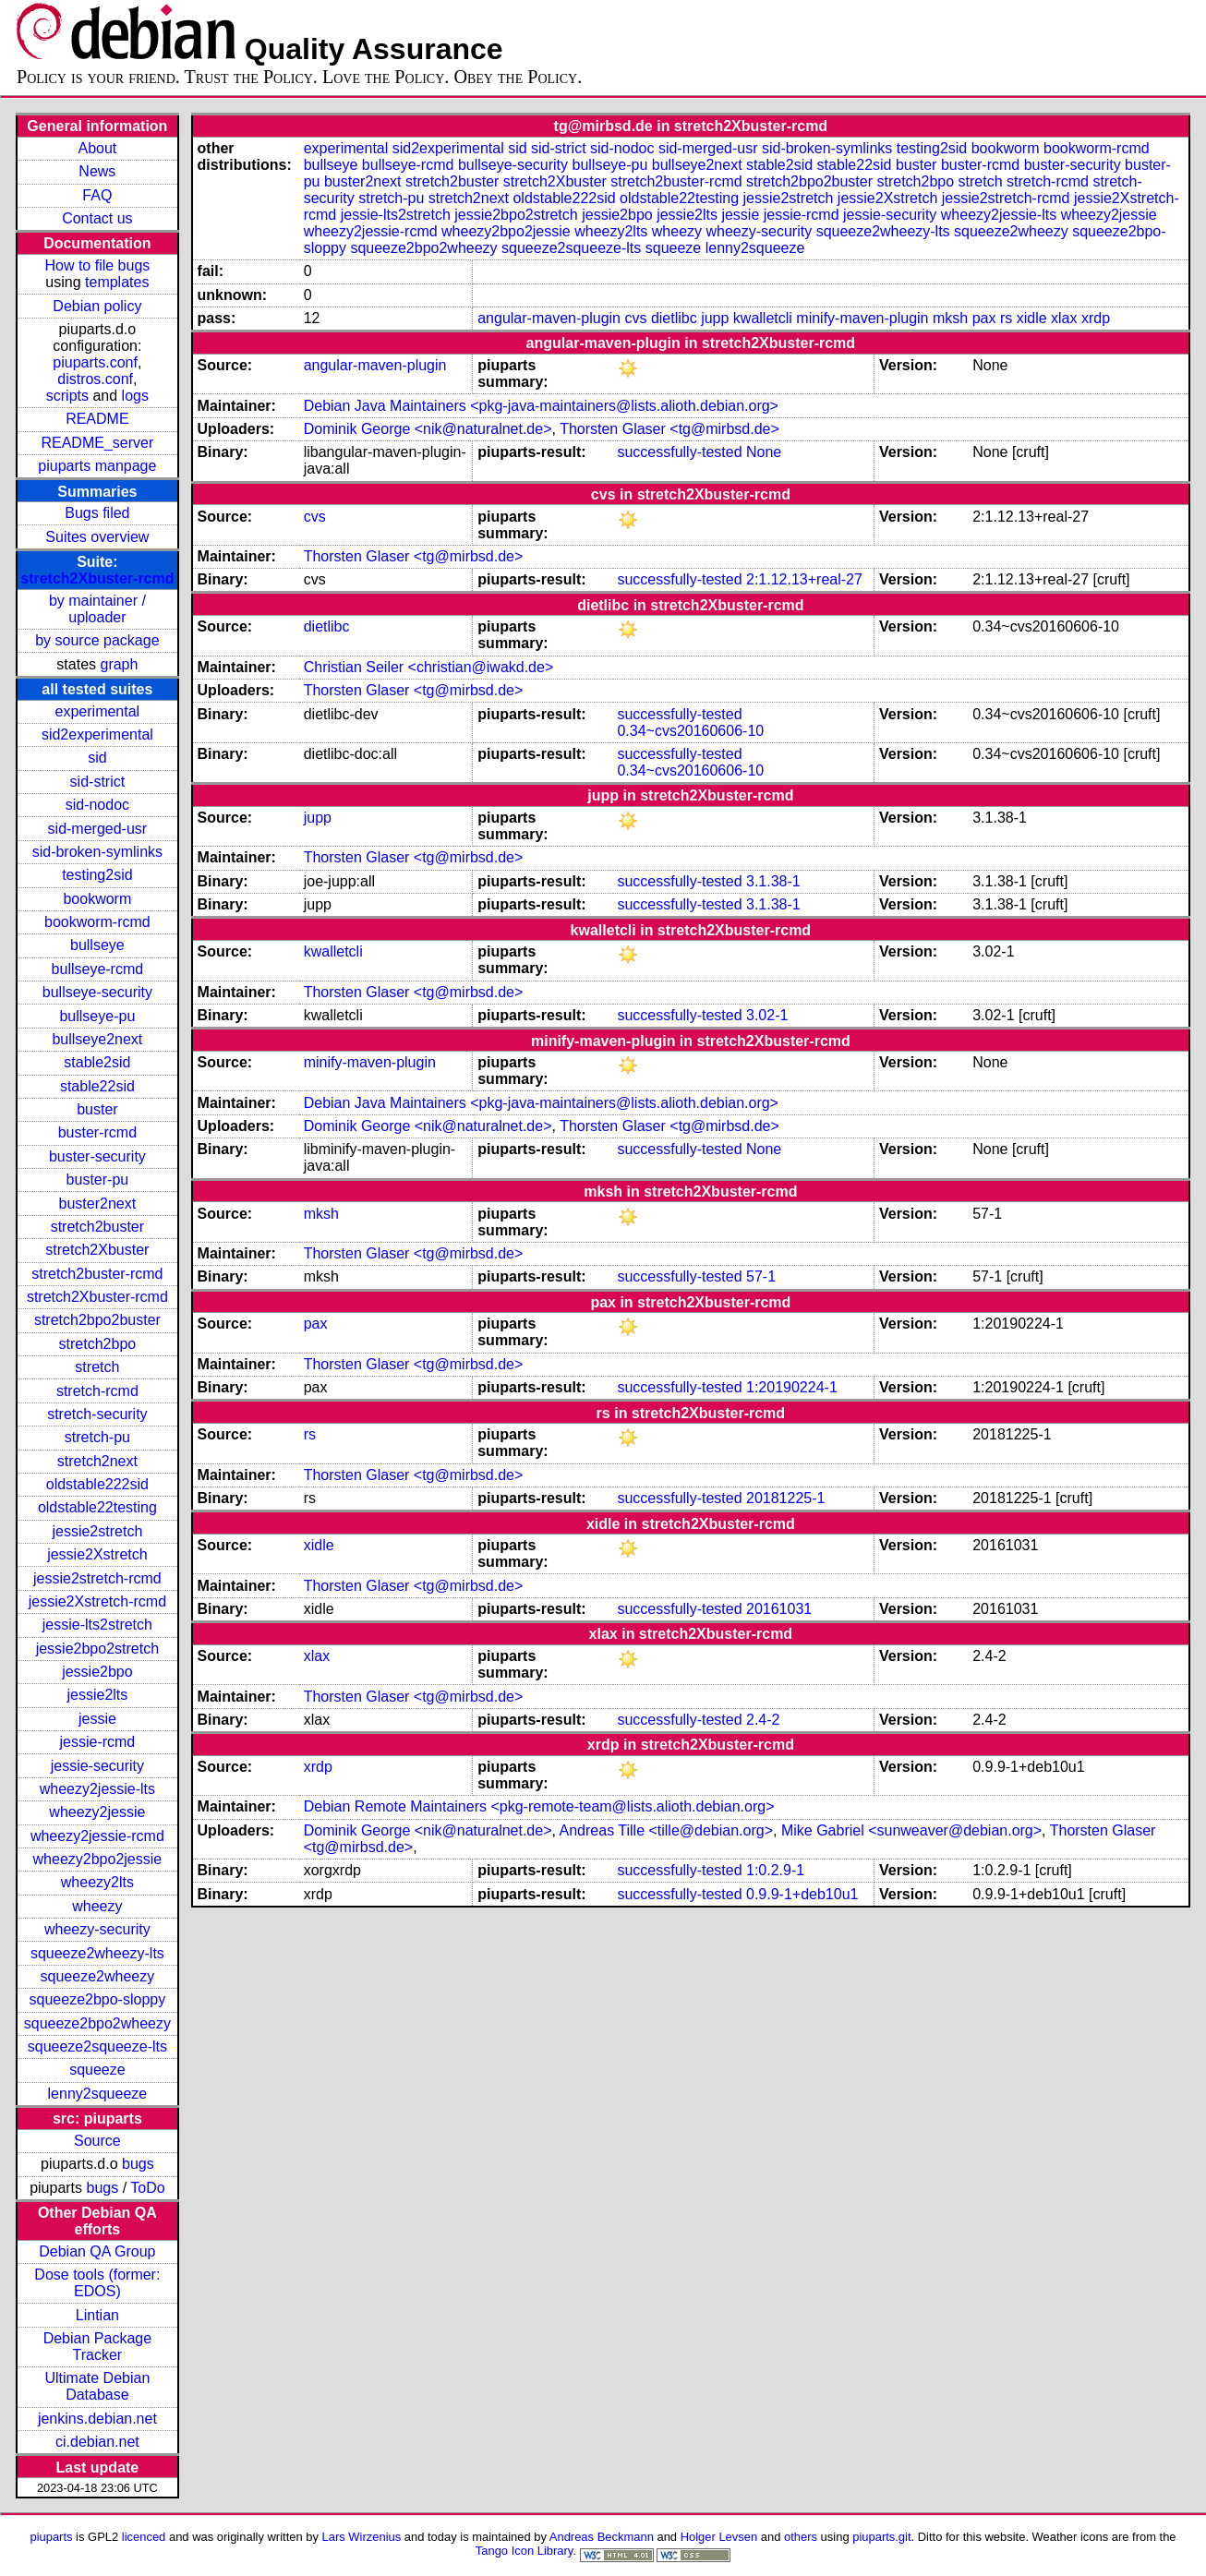 The height and width of the screenshot is (2576, 1206). What do you see at coordinates (97, 734) in the screenshot?
I see `sid2experimental` at bounding box center [97, 734].